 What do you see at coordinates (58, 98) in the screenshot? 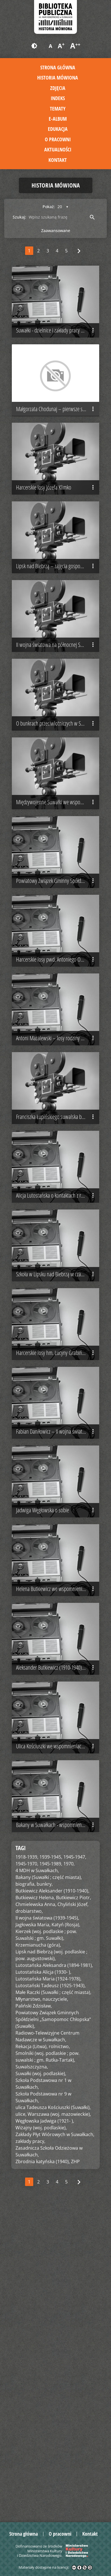
I see `Indeks` at bounding box center [58, 98].